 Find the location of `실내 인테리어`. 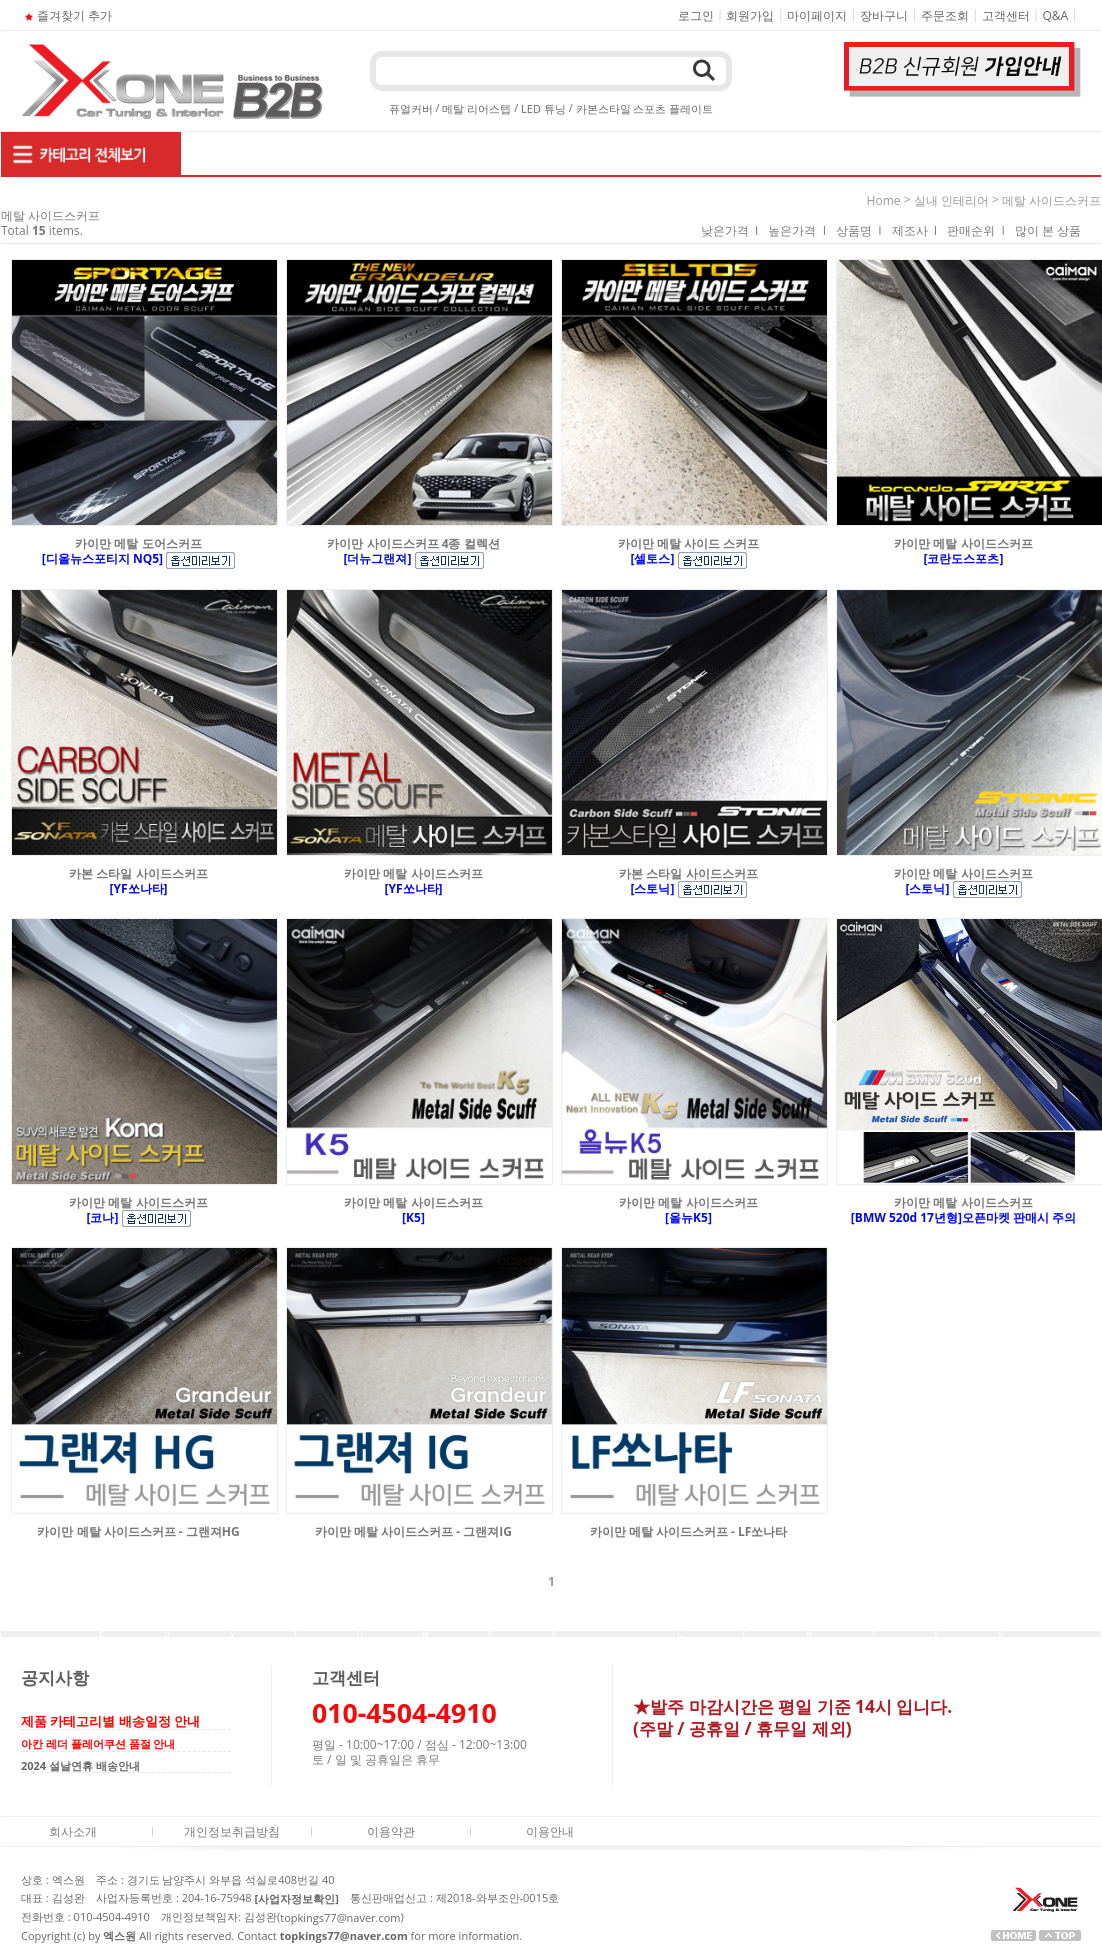

실내 인테리어 is located at coordinates (951, 200).